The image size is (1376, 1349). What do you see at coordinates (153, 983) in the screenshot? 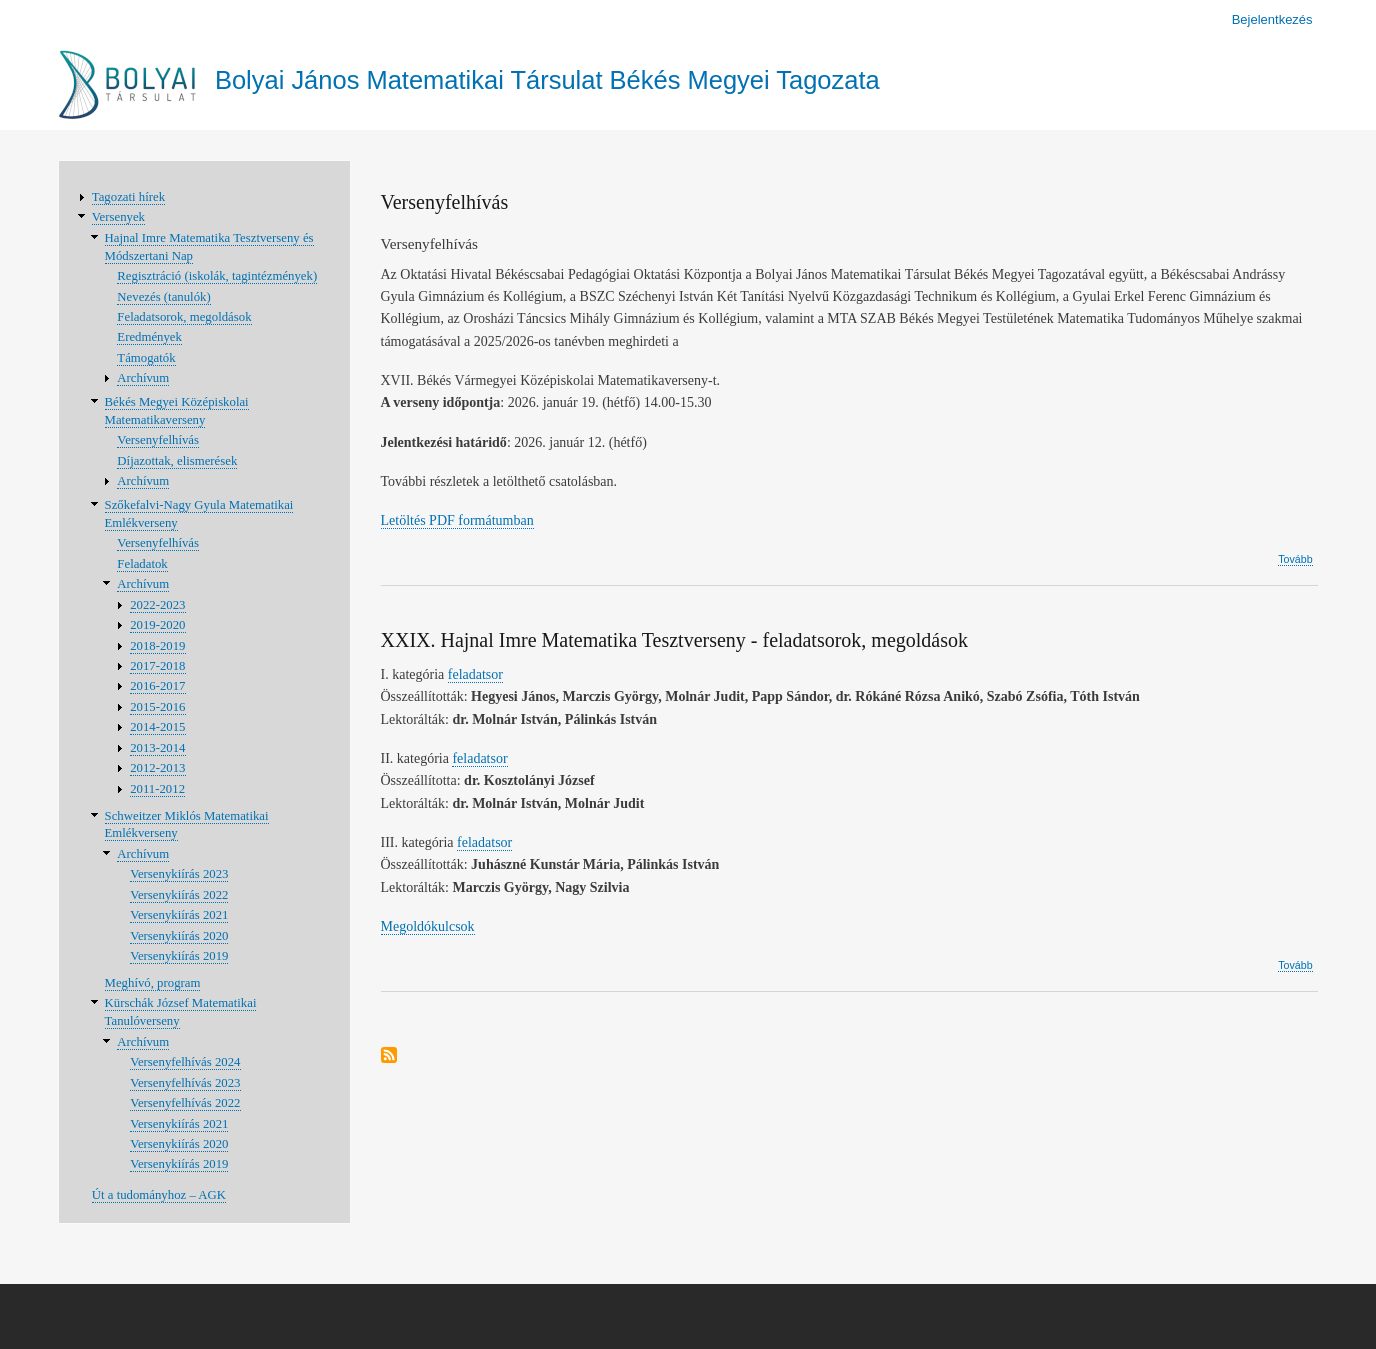
I see `Meghívó, program` at bounding box center [153, 983].